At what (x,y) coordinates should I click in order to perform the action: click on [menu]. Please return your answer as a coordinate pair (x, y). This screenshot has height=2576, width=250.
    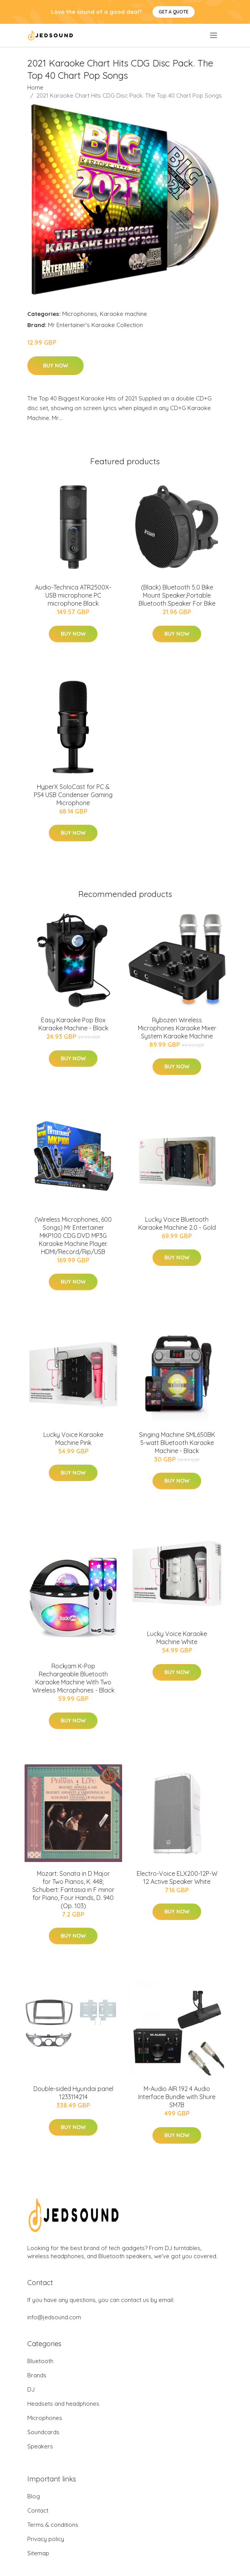
    Looking at the image, I should click on (214, 35).